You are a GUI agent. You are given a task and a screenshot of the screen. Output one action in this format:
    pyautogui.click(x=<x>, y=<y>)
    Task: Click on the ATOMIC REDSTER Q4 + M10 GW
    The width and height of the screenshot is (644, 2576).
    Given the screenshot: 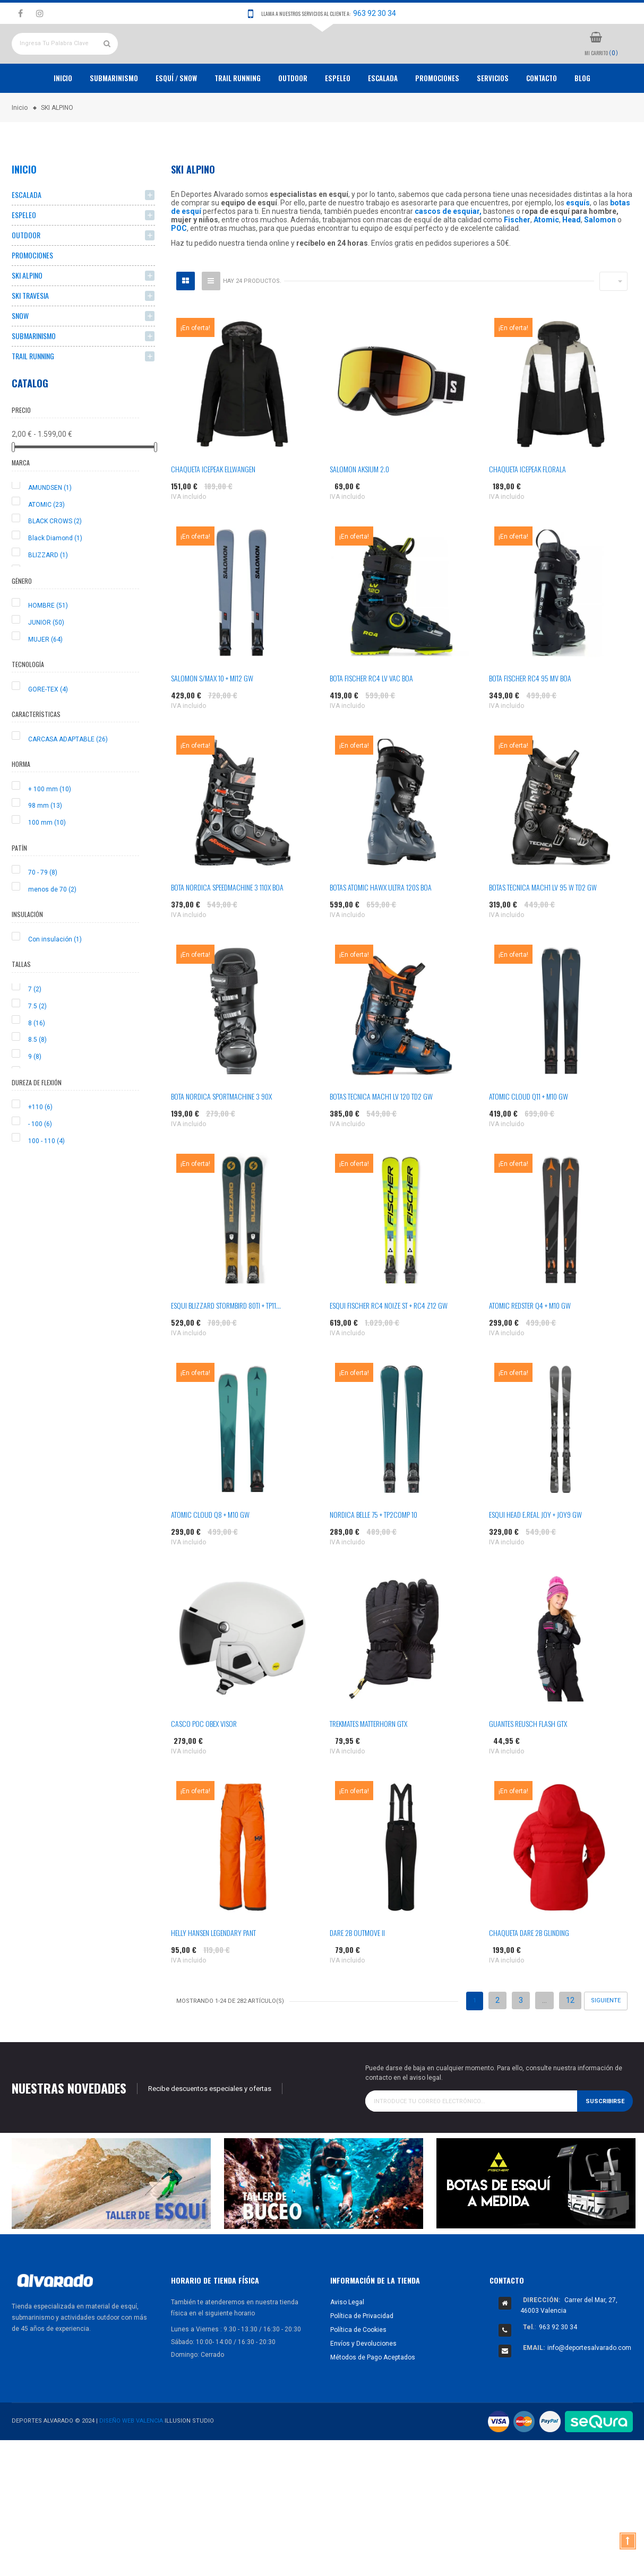 What is the action you would take?
    pyautogui.click(x=530, y=1344)
    